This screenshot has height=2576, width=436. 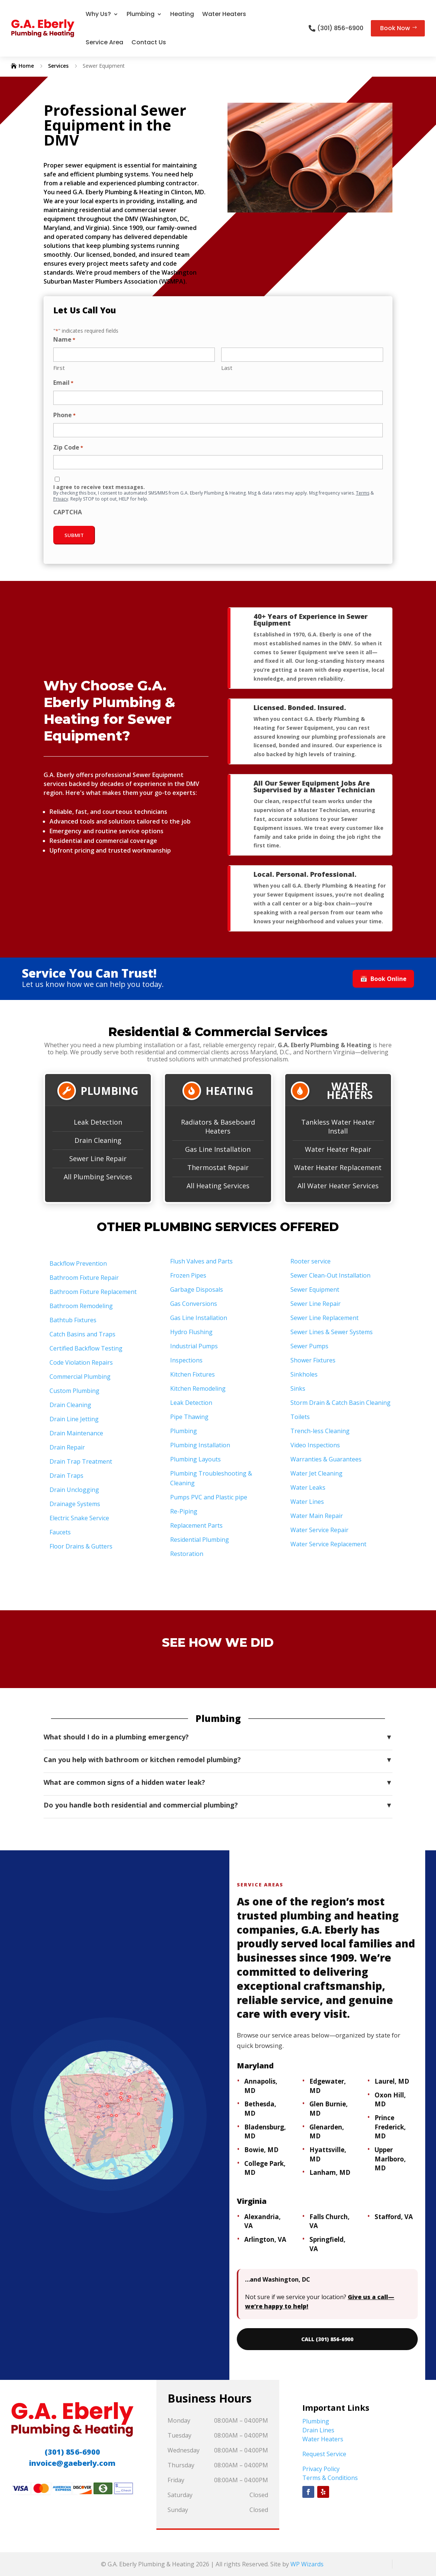 I want to click on Certified Backflow Testing, so click(x=86, y=1348).